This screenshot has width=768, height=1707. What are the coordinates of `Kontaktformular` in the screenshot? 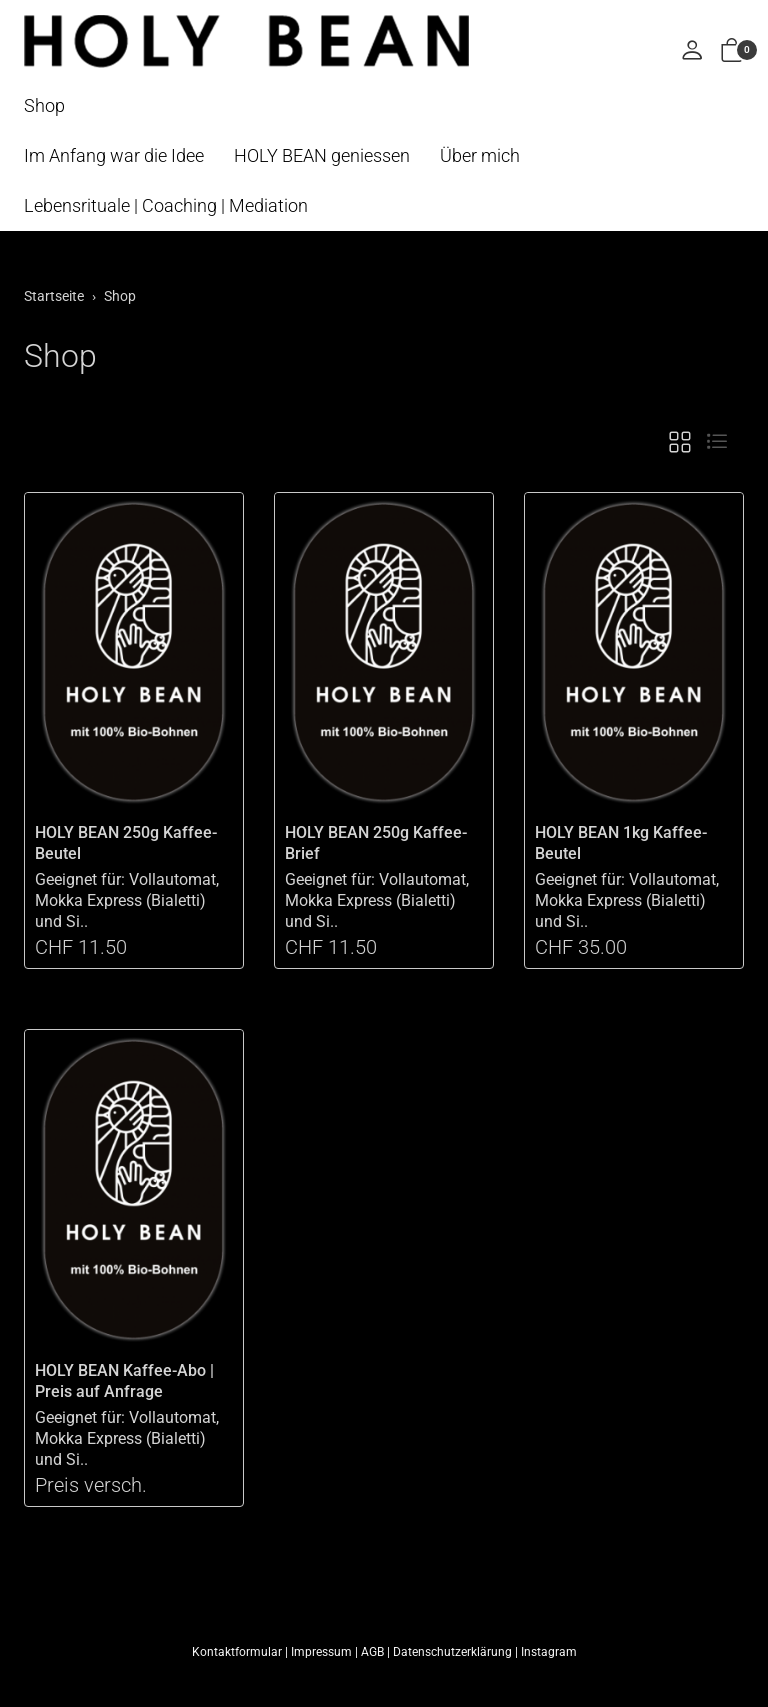 It's located at (237, 1652).